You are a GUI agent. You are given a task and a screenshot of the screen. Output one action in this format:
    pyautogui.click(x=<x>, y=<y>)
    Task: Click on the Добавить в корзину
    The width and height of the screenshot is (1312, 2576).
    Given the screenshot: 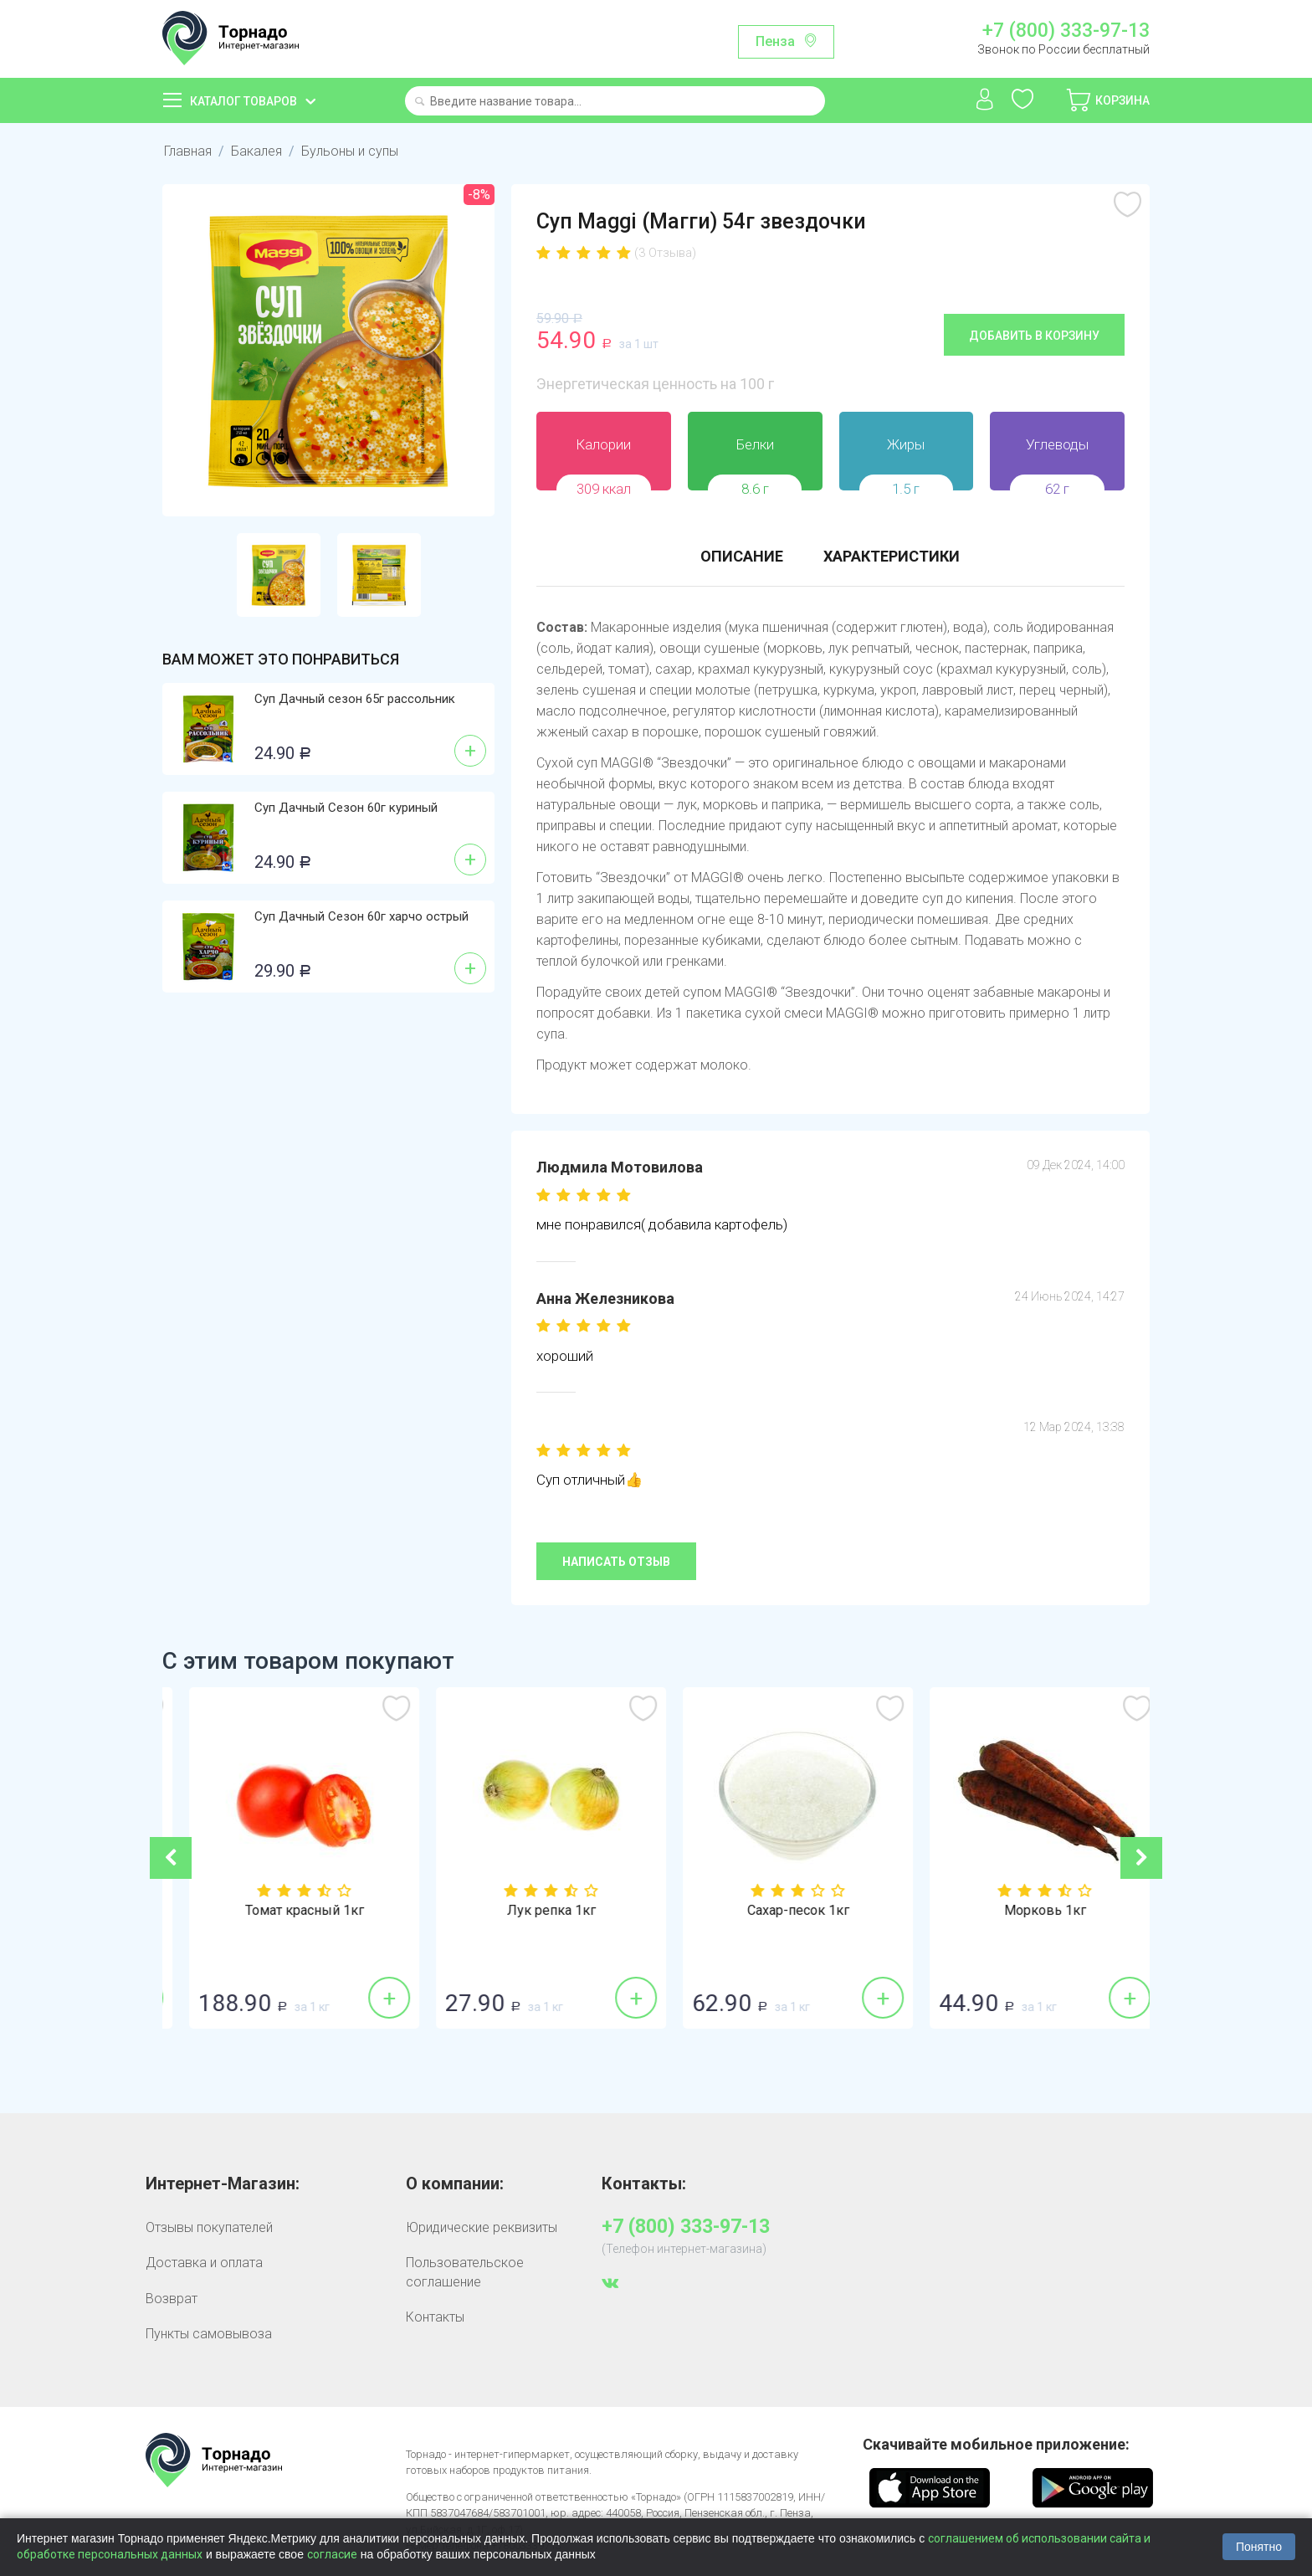 What is the action you would take?
    pyautogui.click(x=1034, y=335)
    